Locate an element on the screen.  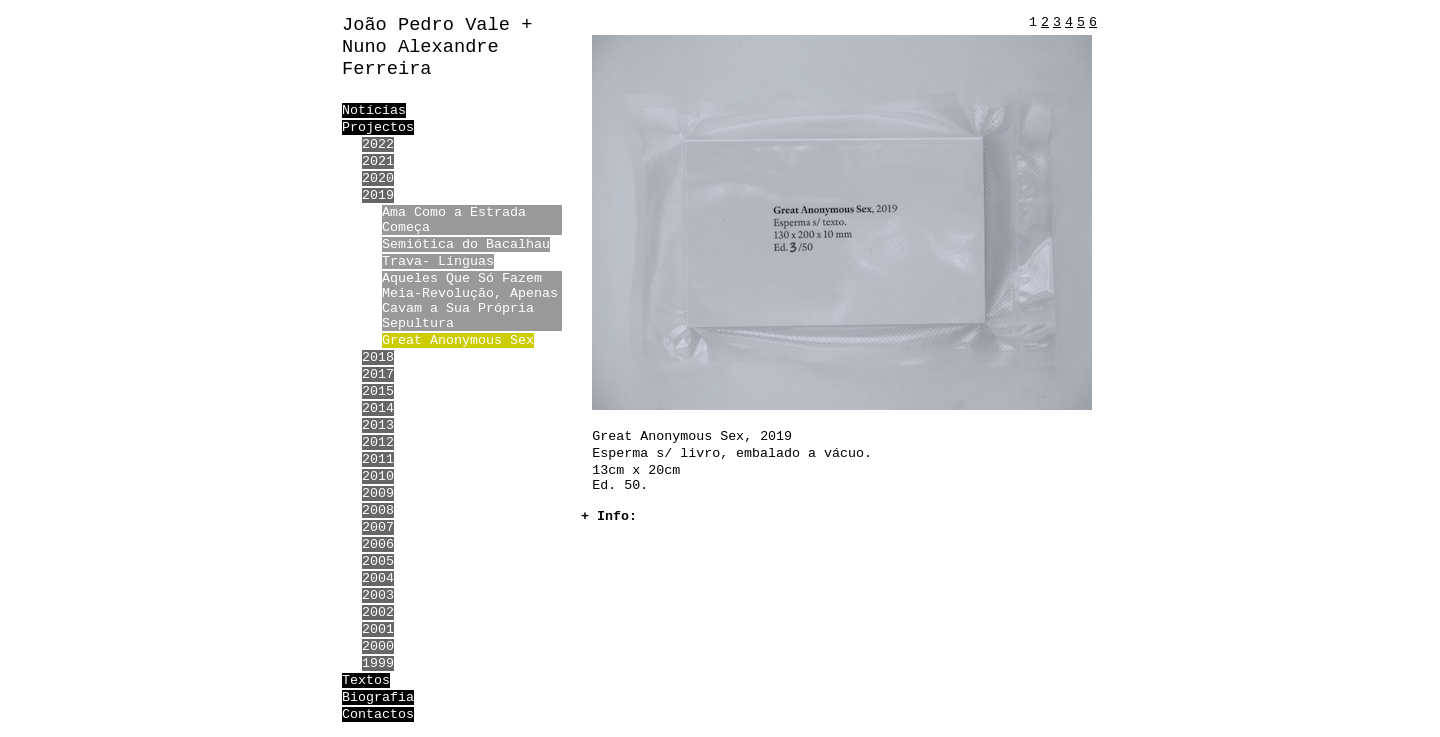
1999 is located at coordinates (378, 663).